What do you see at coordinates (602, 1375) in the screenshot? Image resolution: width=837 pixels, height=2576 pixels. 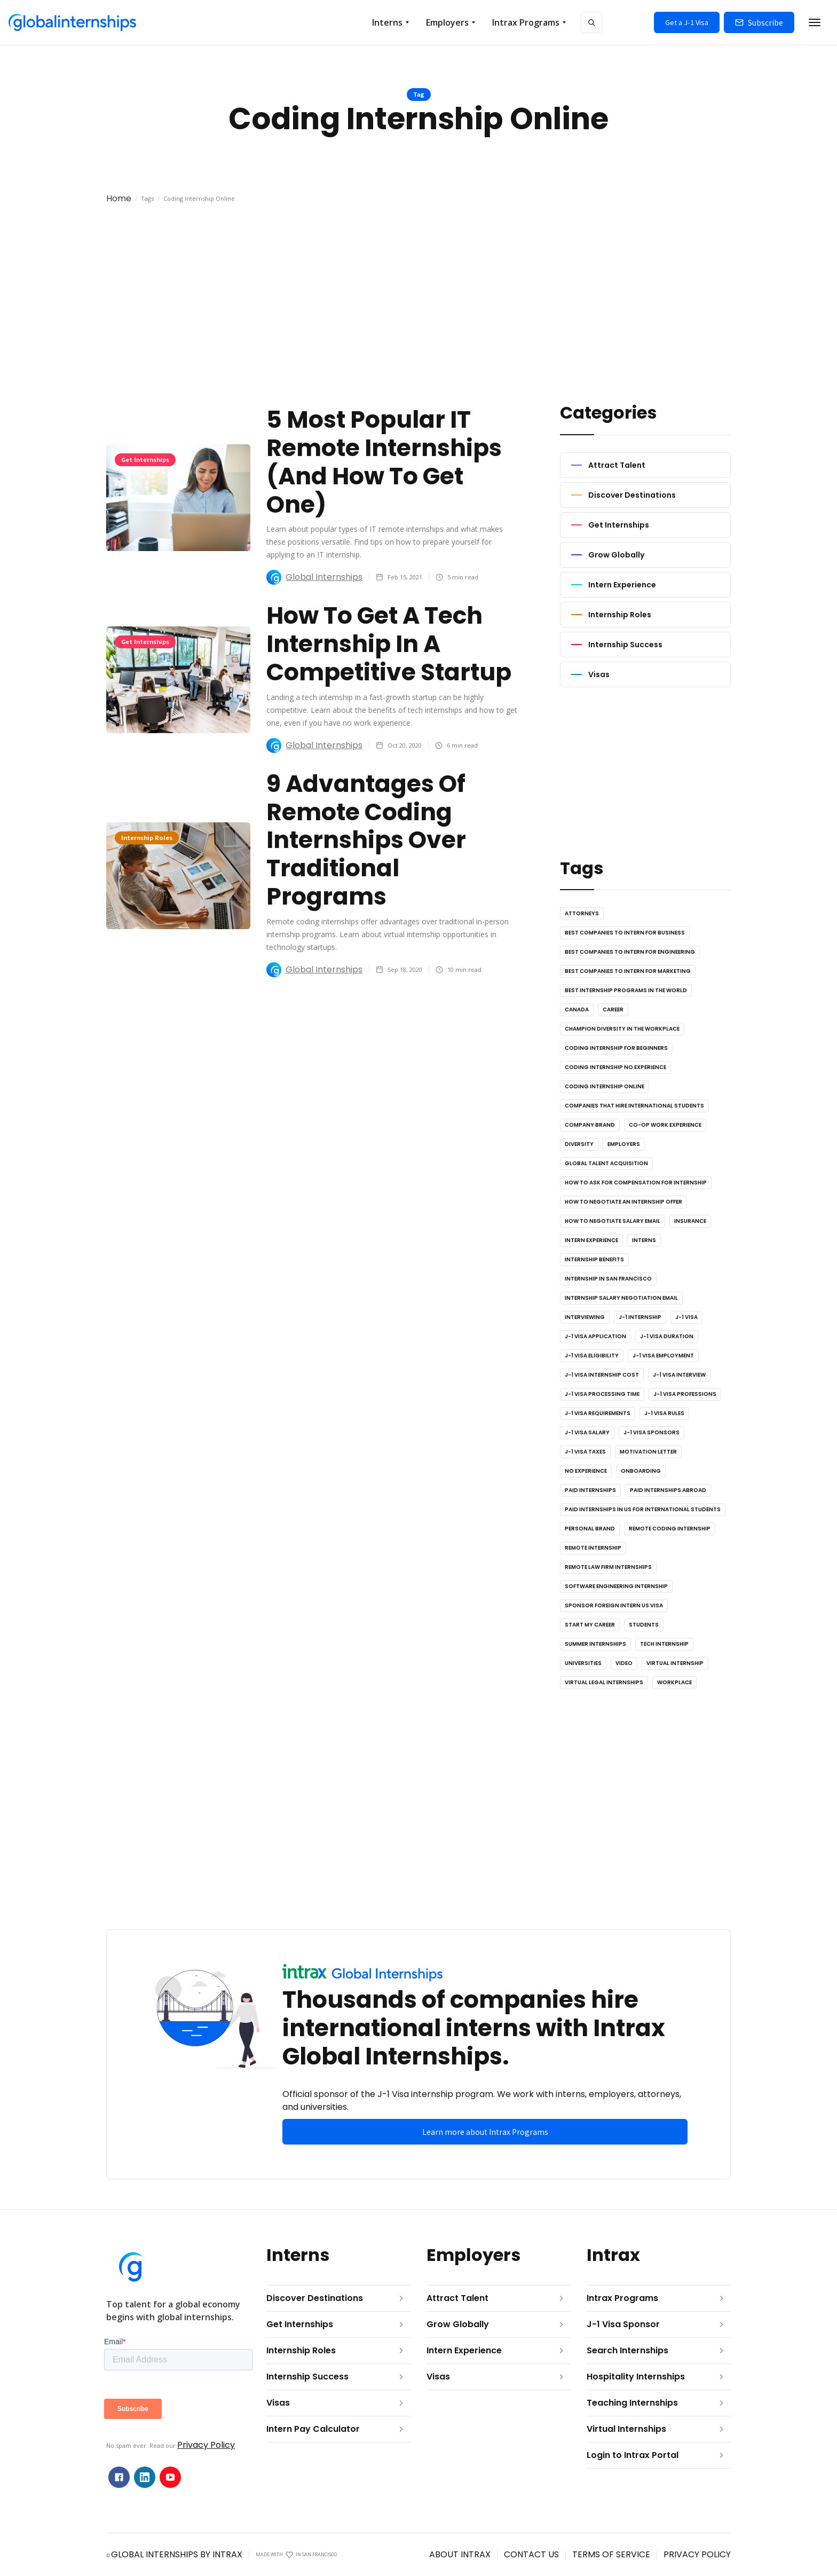 I see `J-1 Visa Internship Cost` at bounding box center [602, 1375].